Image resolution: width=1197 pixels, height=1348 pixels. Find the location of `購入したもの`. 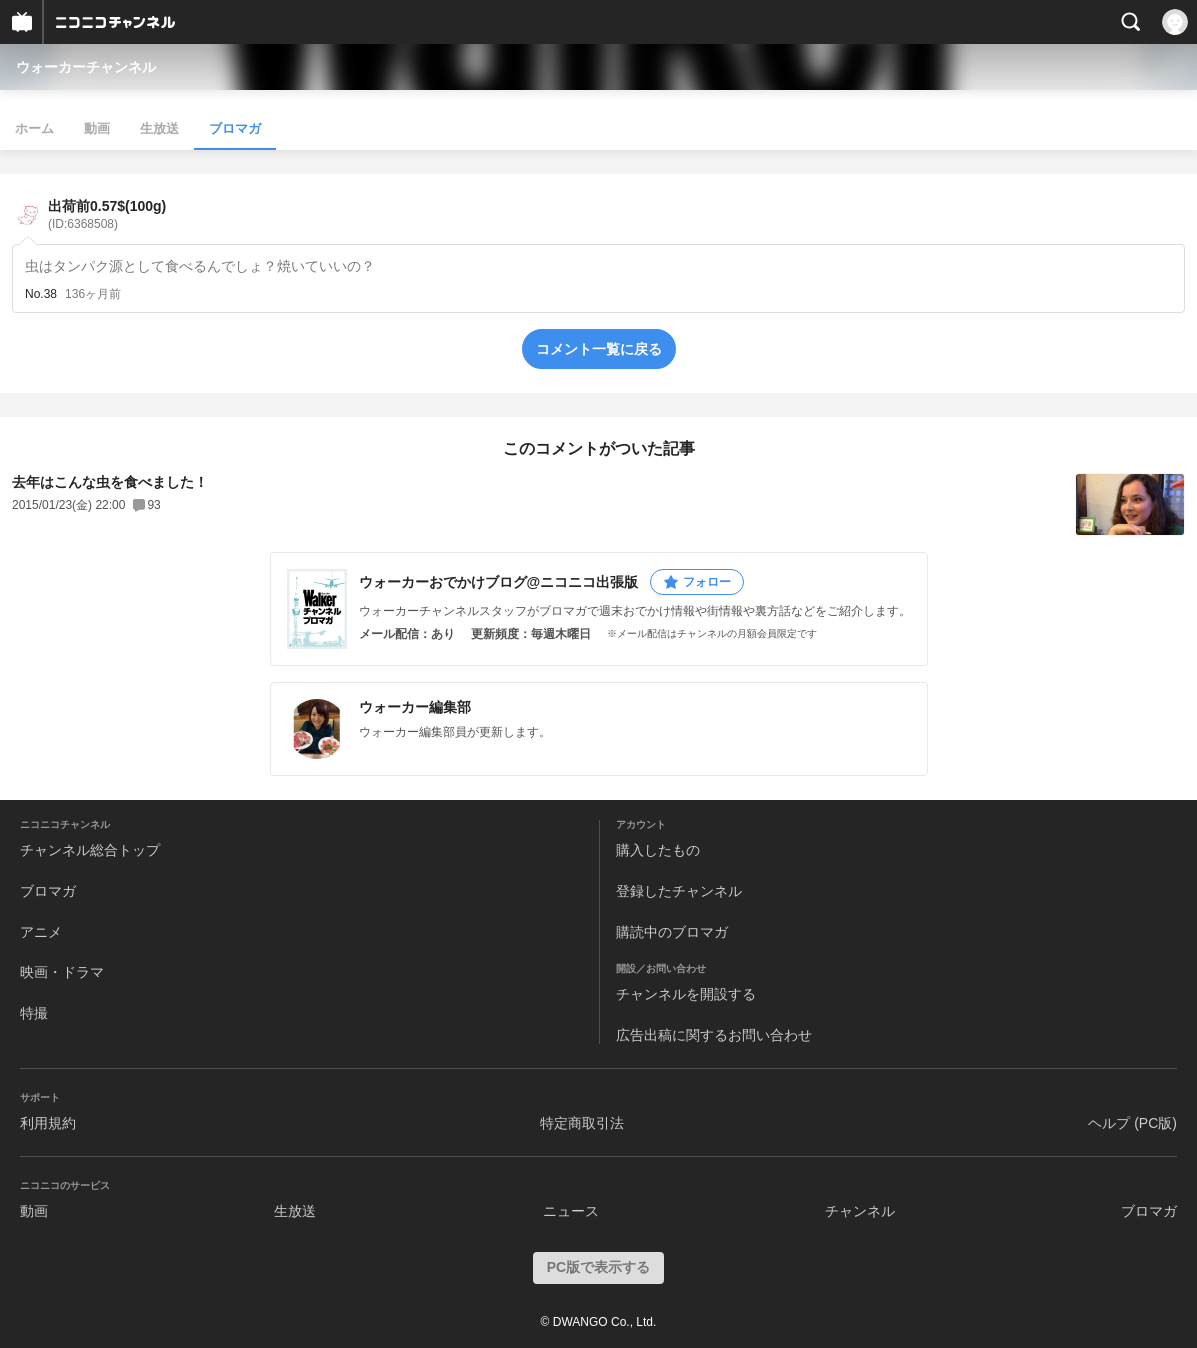

購入したもの is located at coordinates (658, 850).